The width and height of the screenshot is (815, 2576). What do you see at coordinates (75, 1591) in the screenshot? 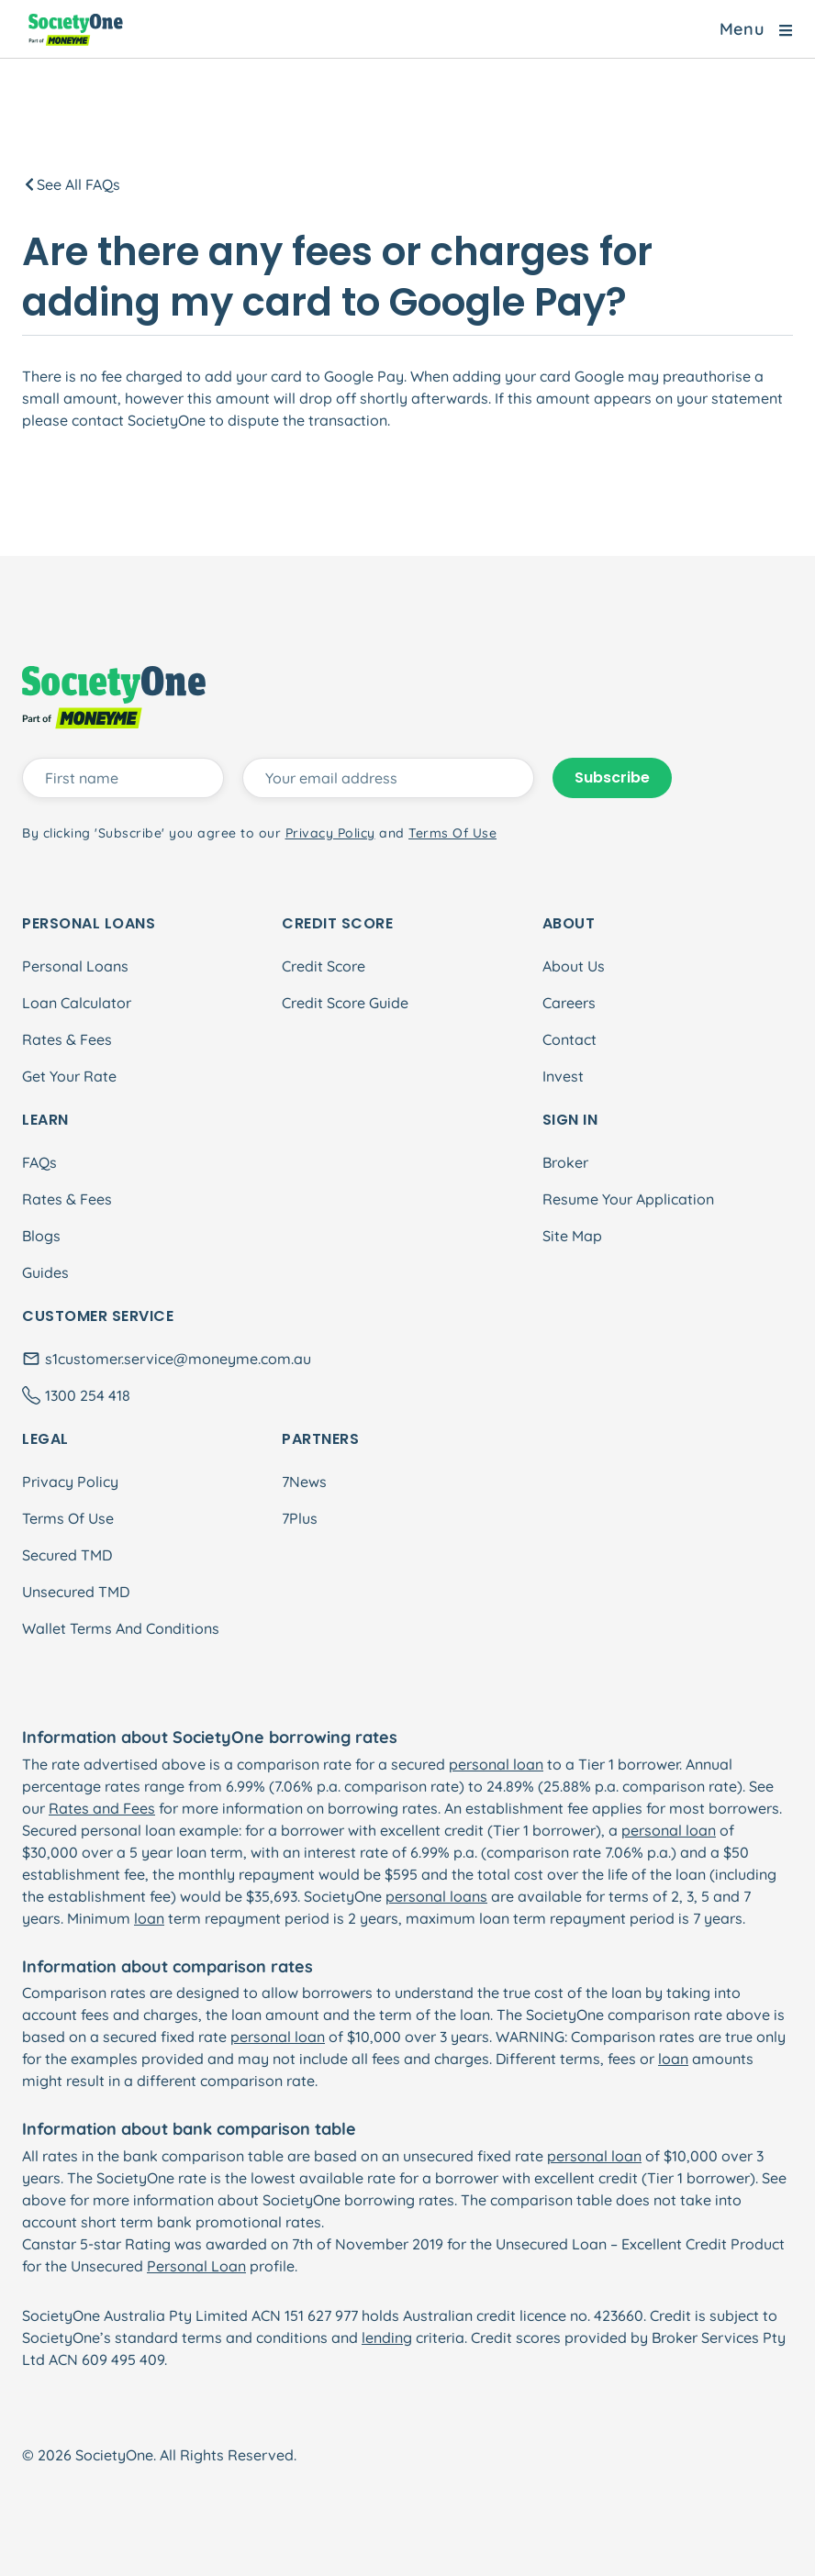
I see `Unsecured TMD` at bounding box center [75, 1591].